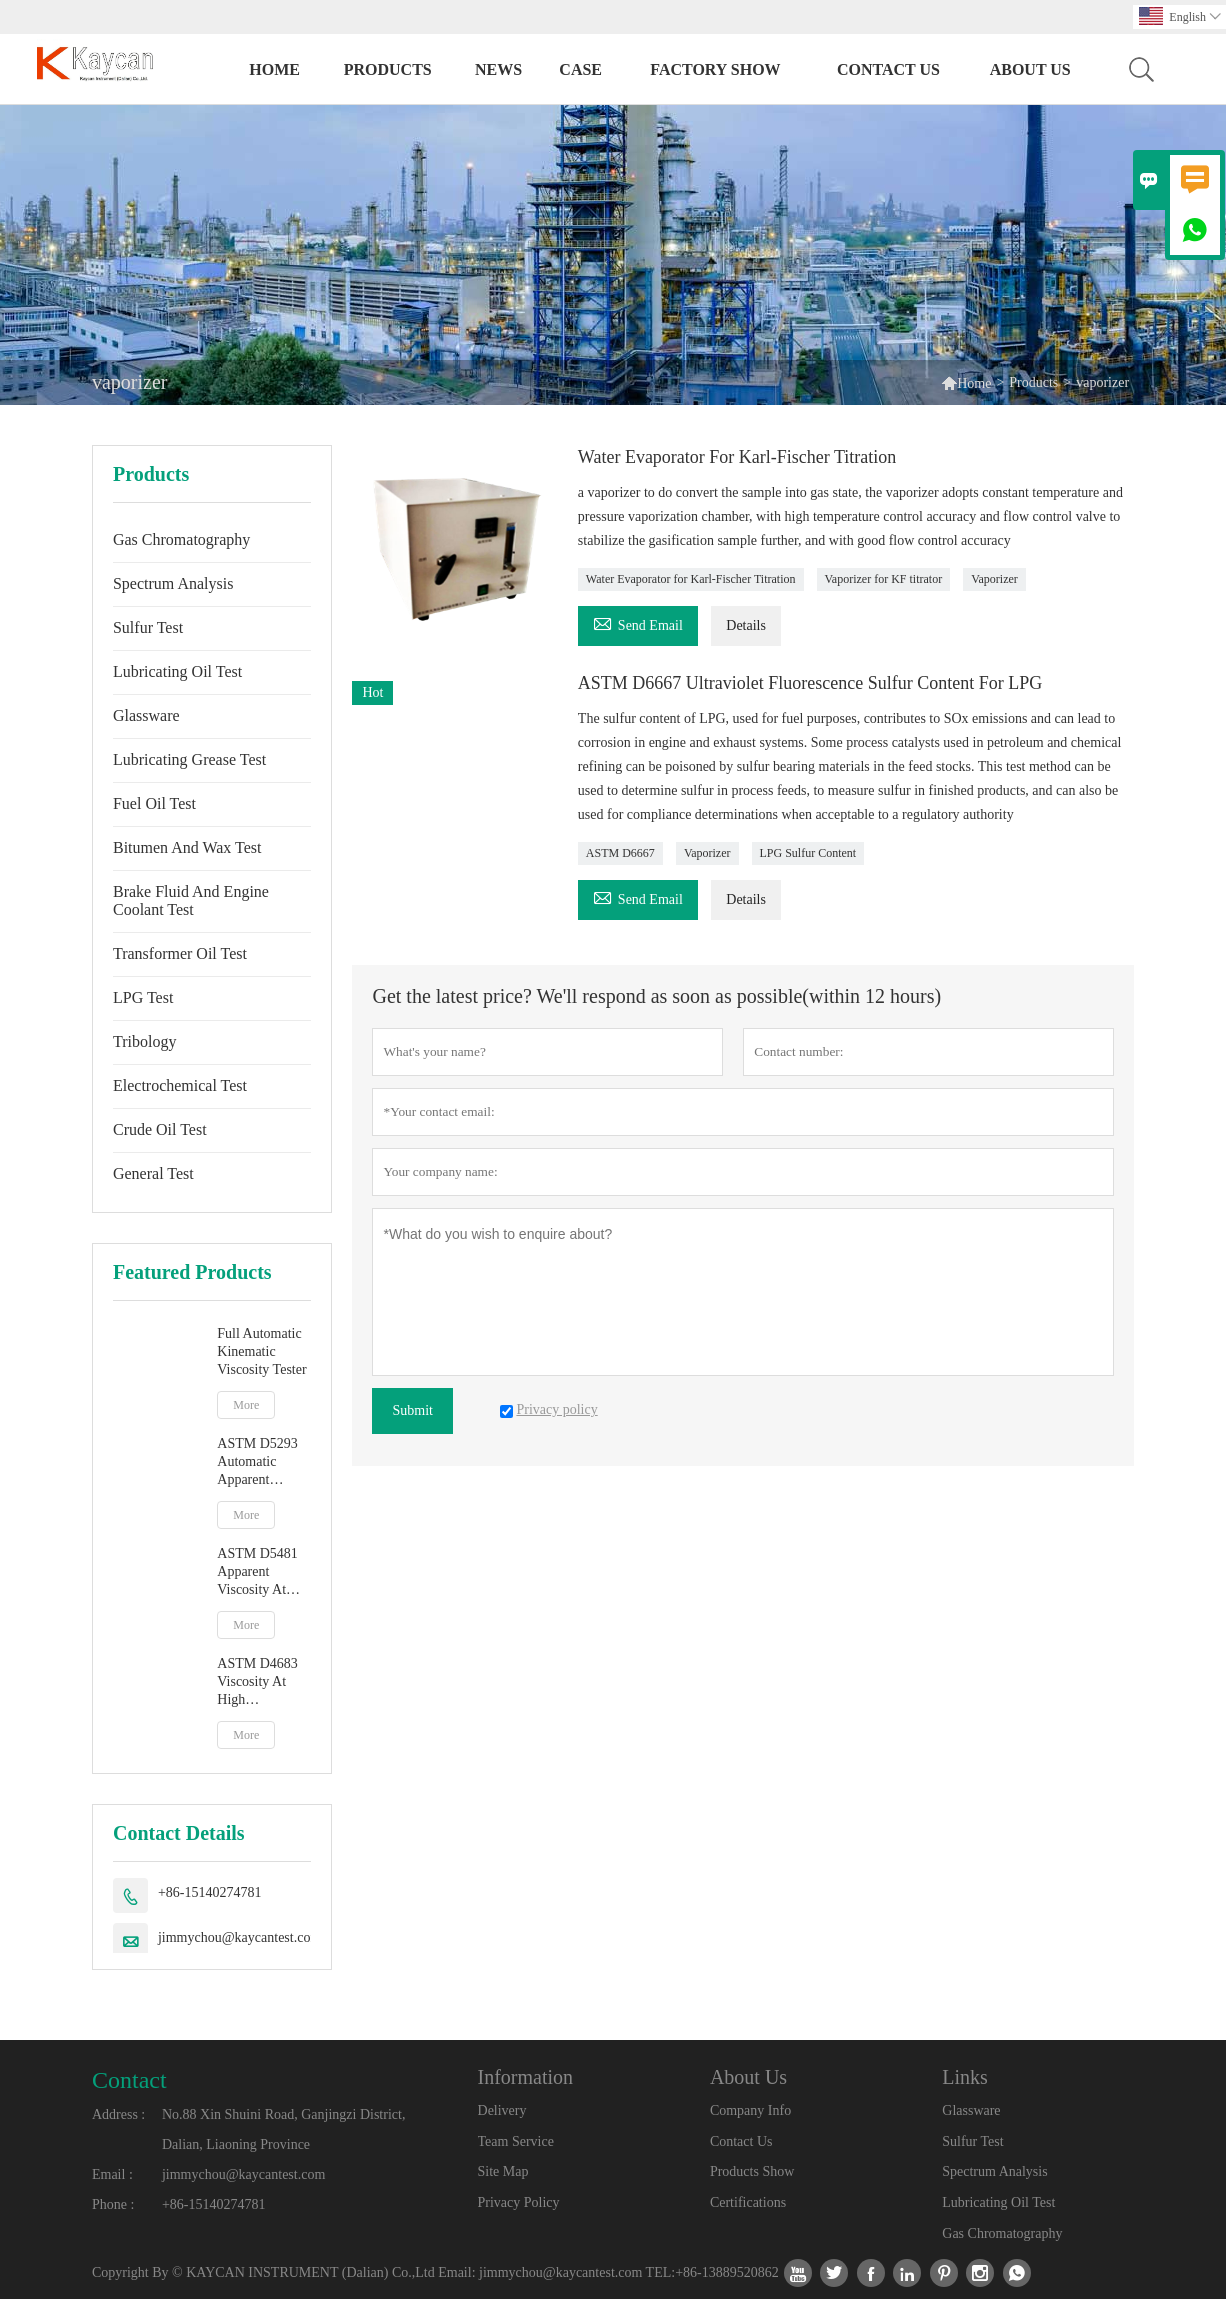 This screenshot has height=2299, width=1226. What do you see at coordinates (884, 579) in the screenshot?
I see `Vaporizer for KF titrator` at bounding box center [884, 579].